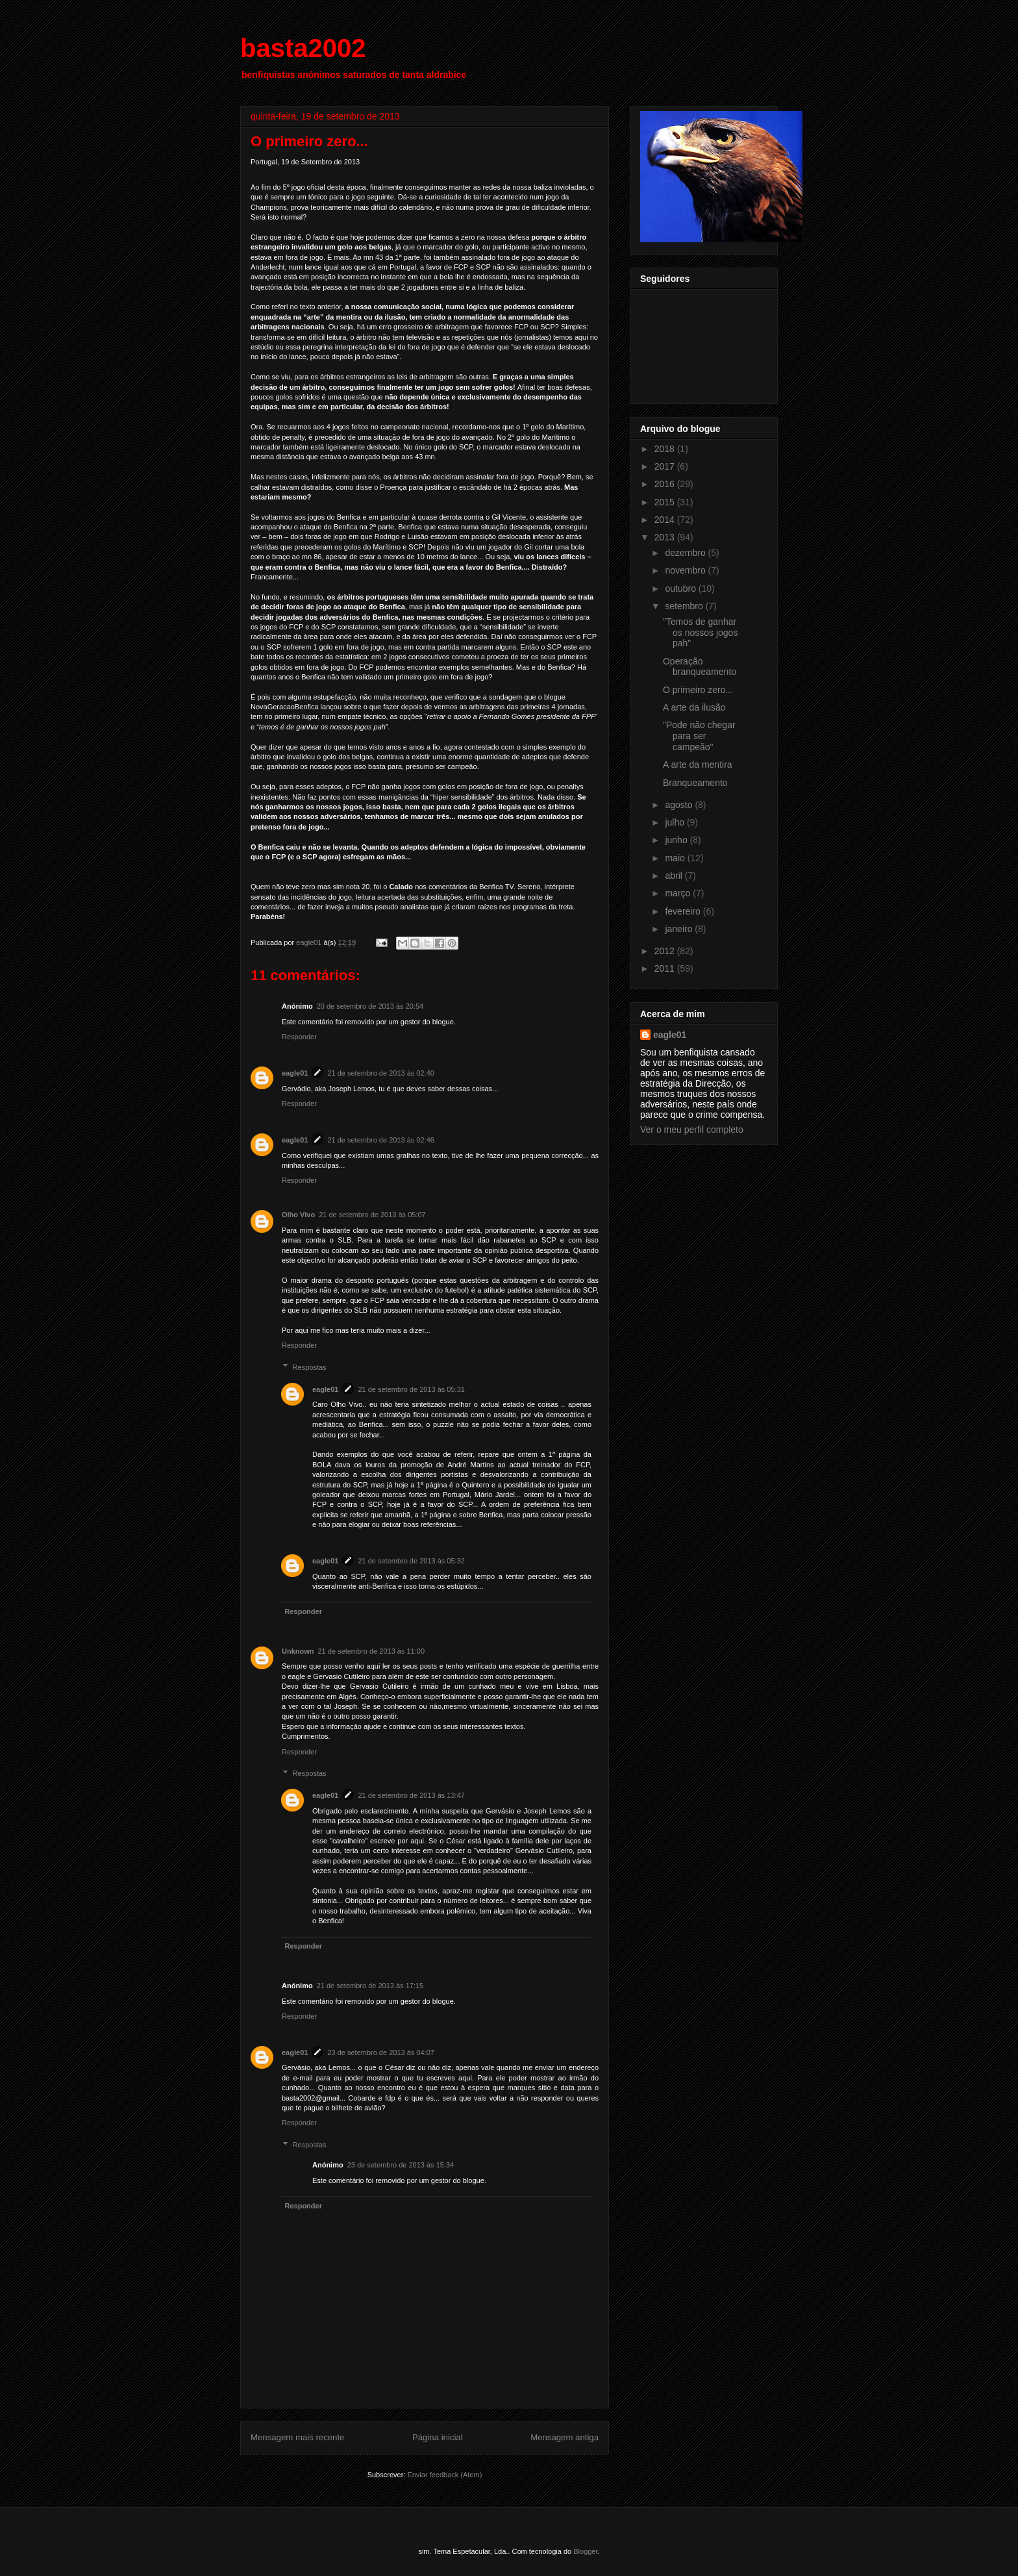  Describe the element at coordinates (665, 449) in the screenshot. I see `2018` at that location.